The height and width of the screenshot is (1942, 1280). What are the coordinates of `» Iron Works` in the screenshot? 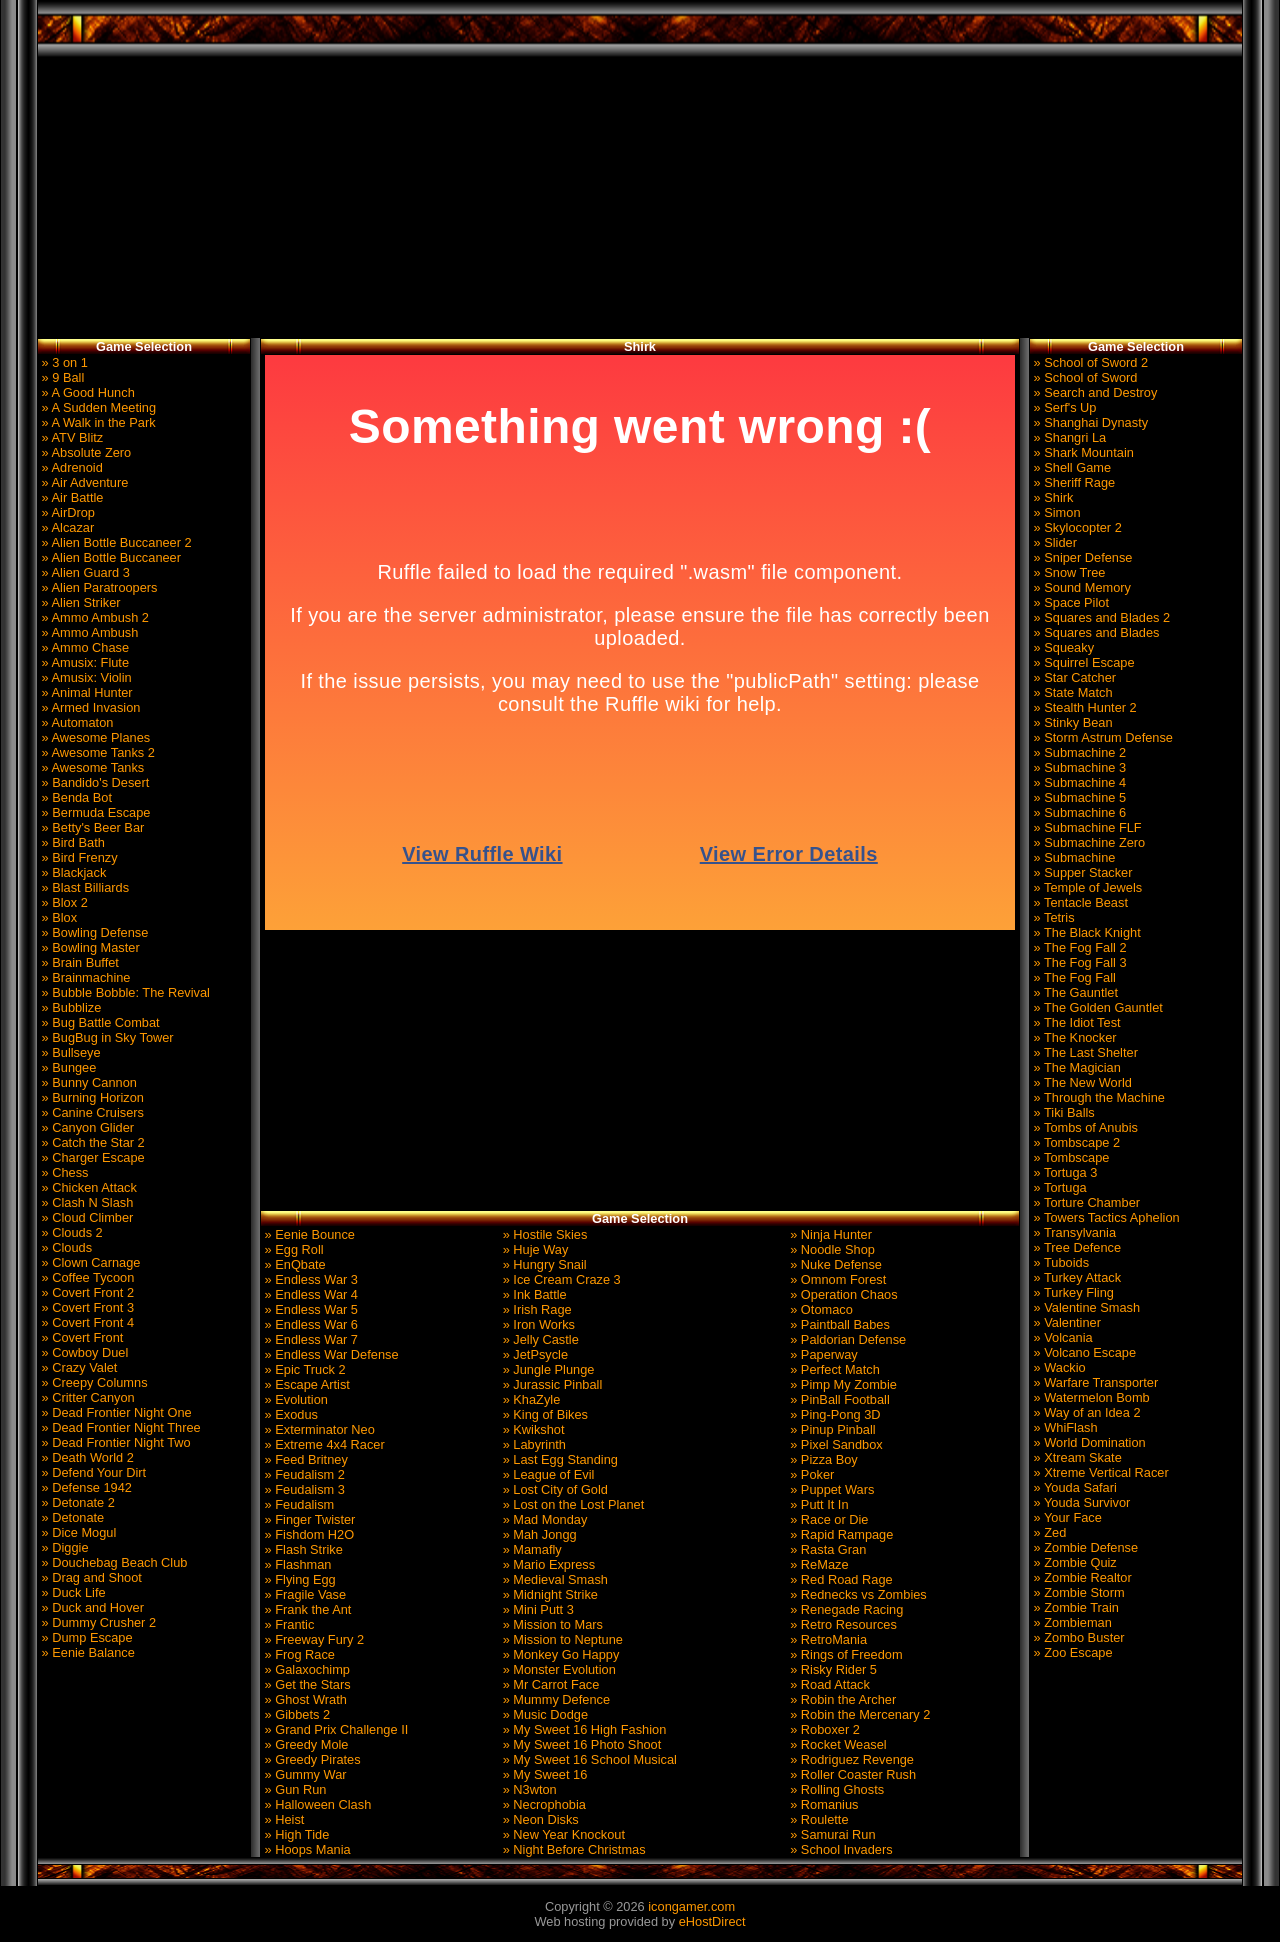 It's located at (537, 1324).